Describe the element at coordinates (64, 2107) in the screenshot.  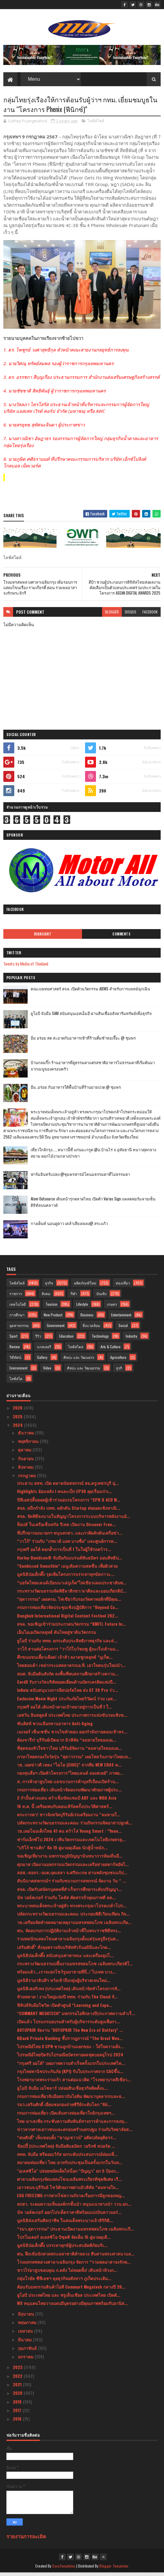
I see `รมว.เสริมศักดิ์ เยี่ยมชมกองถ่ายซีรีย์ระดับโลก “Ali...` at that location.